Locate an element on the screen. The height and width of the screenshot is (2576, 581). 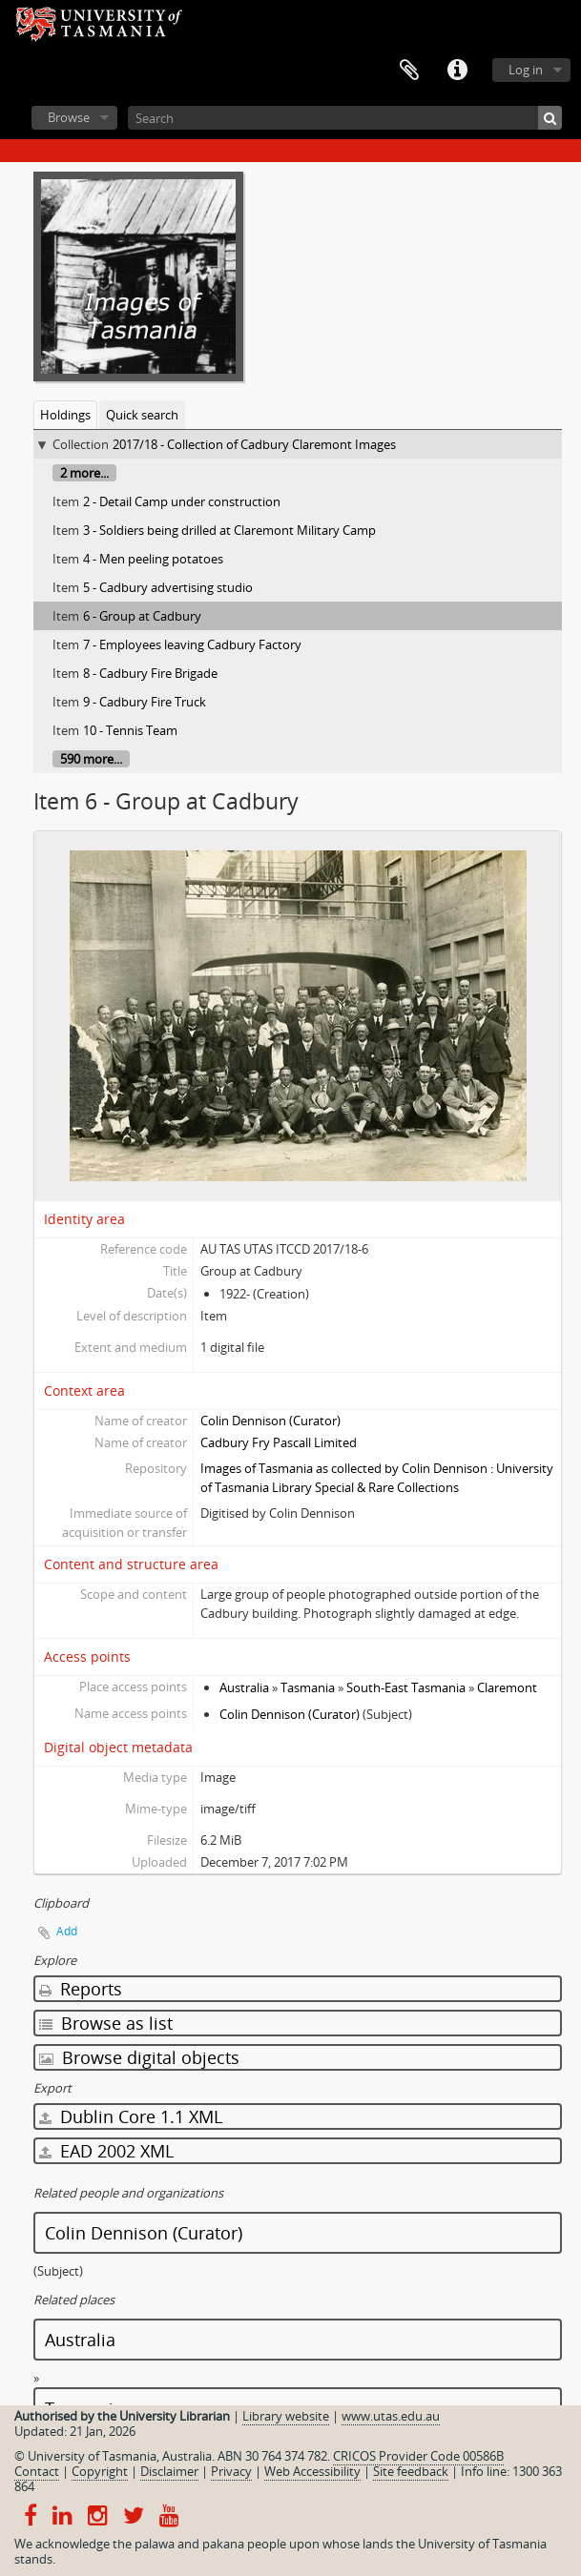
Reports is located at coordinates (80, 1988).